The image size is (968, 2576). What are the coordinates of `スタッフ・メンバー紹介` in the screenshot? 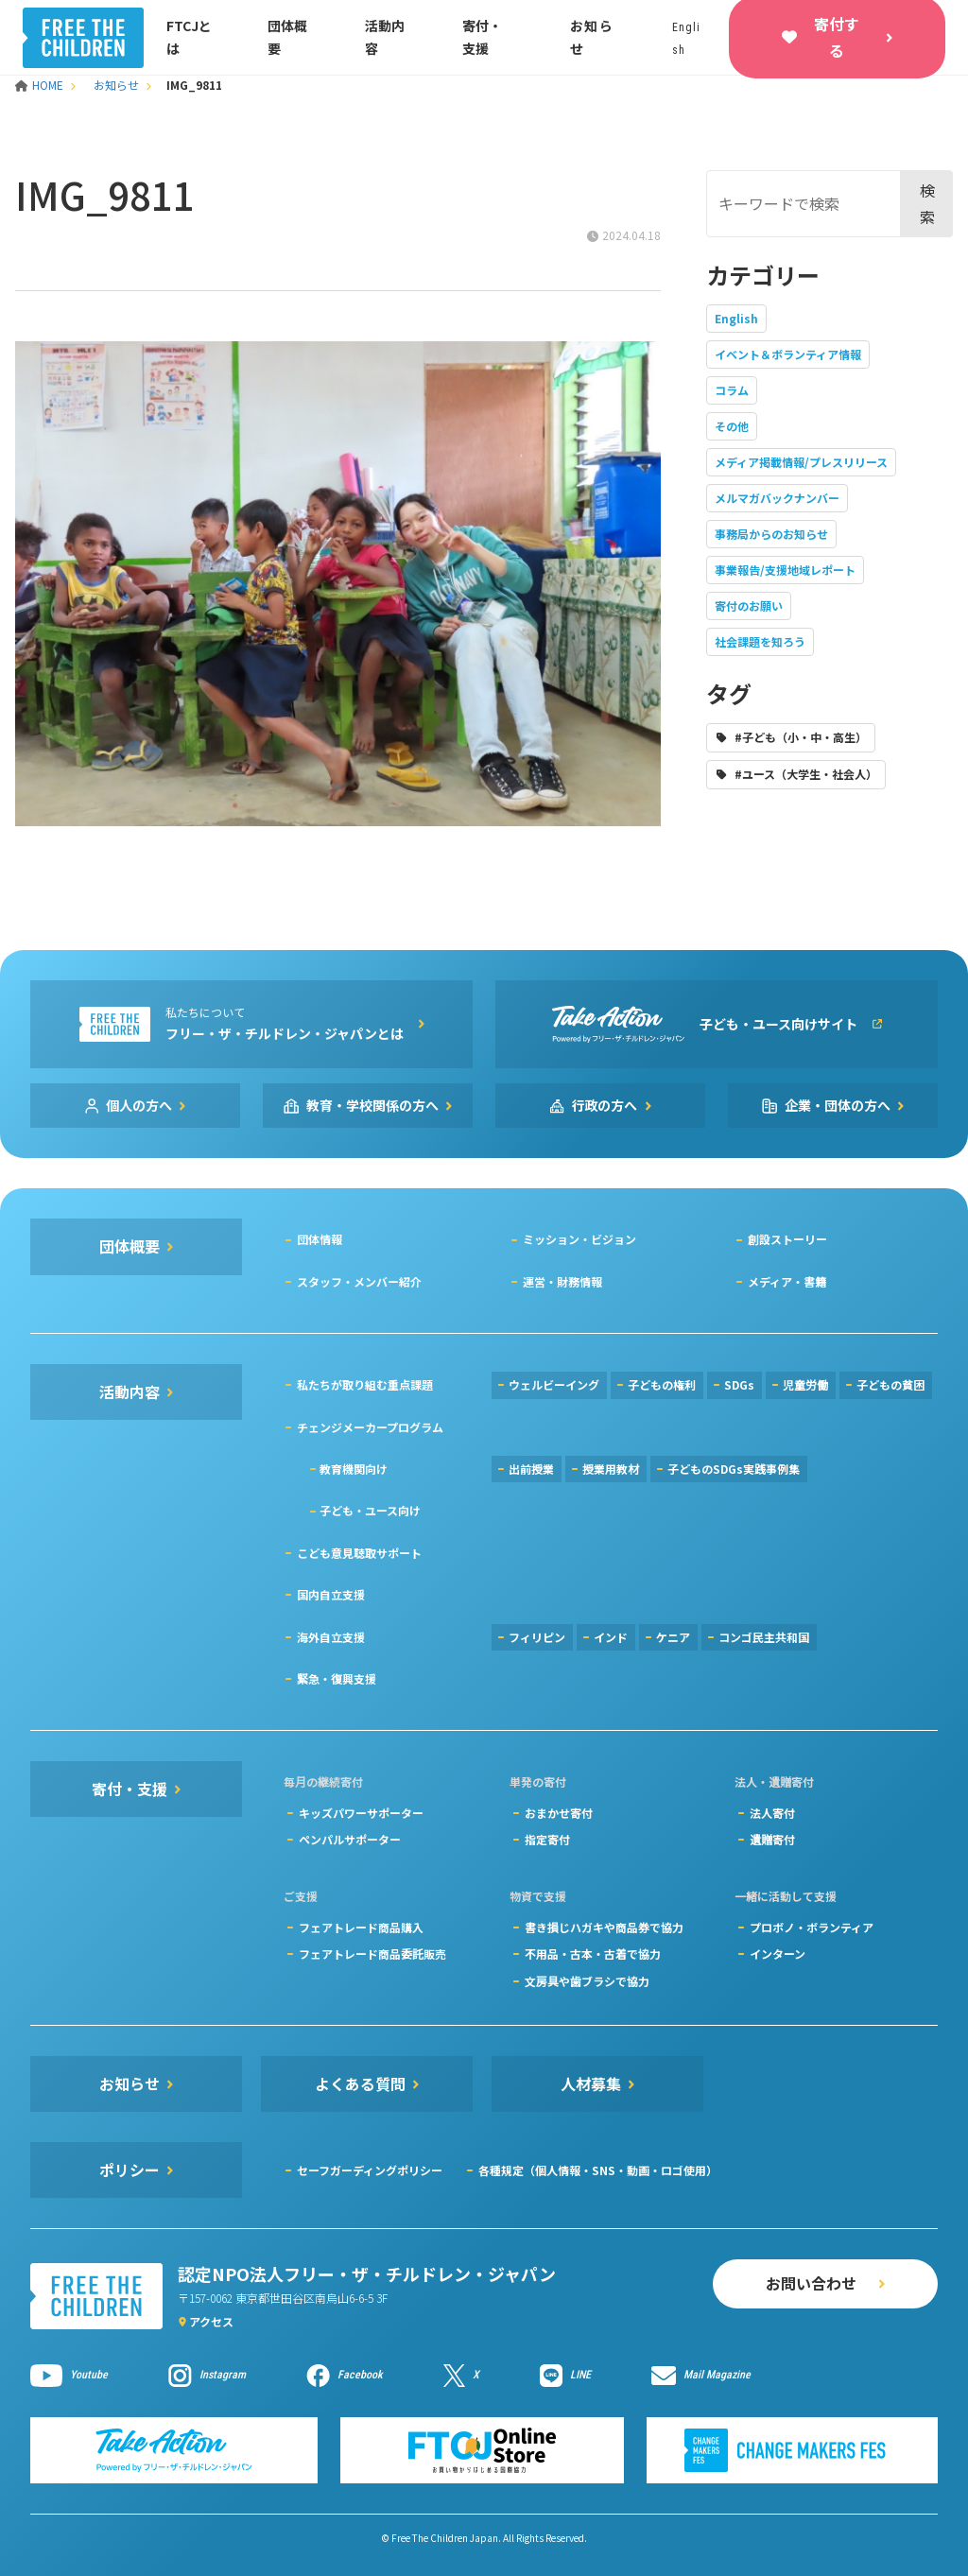 It's located at (359, 1281).